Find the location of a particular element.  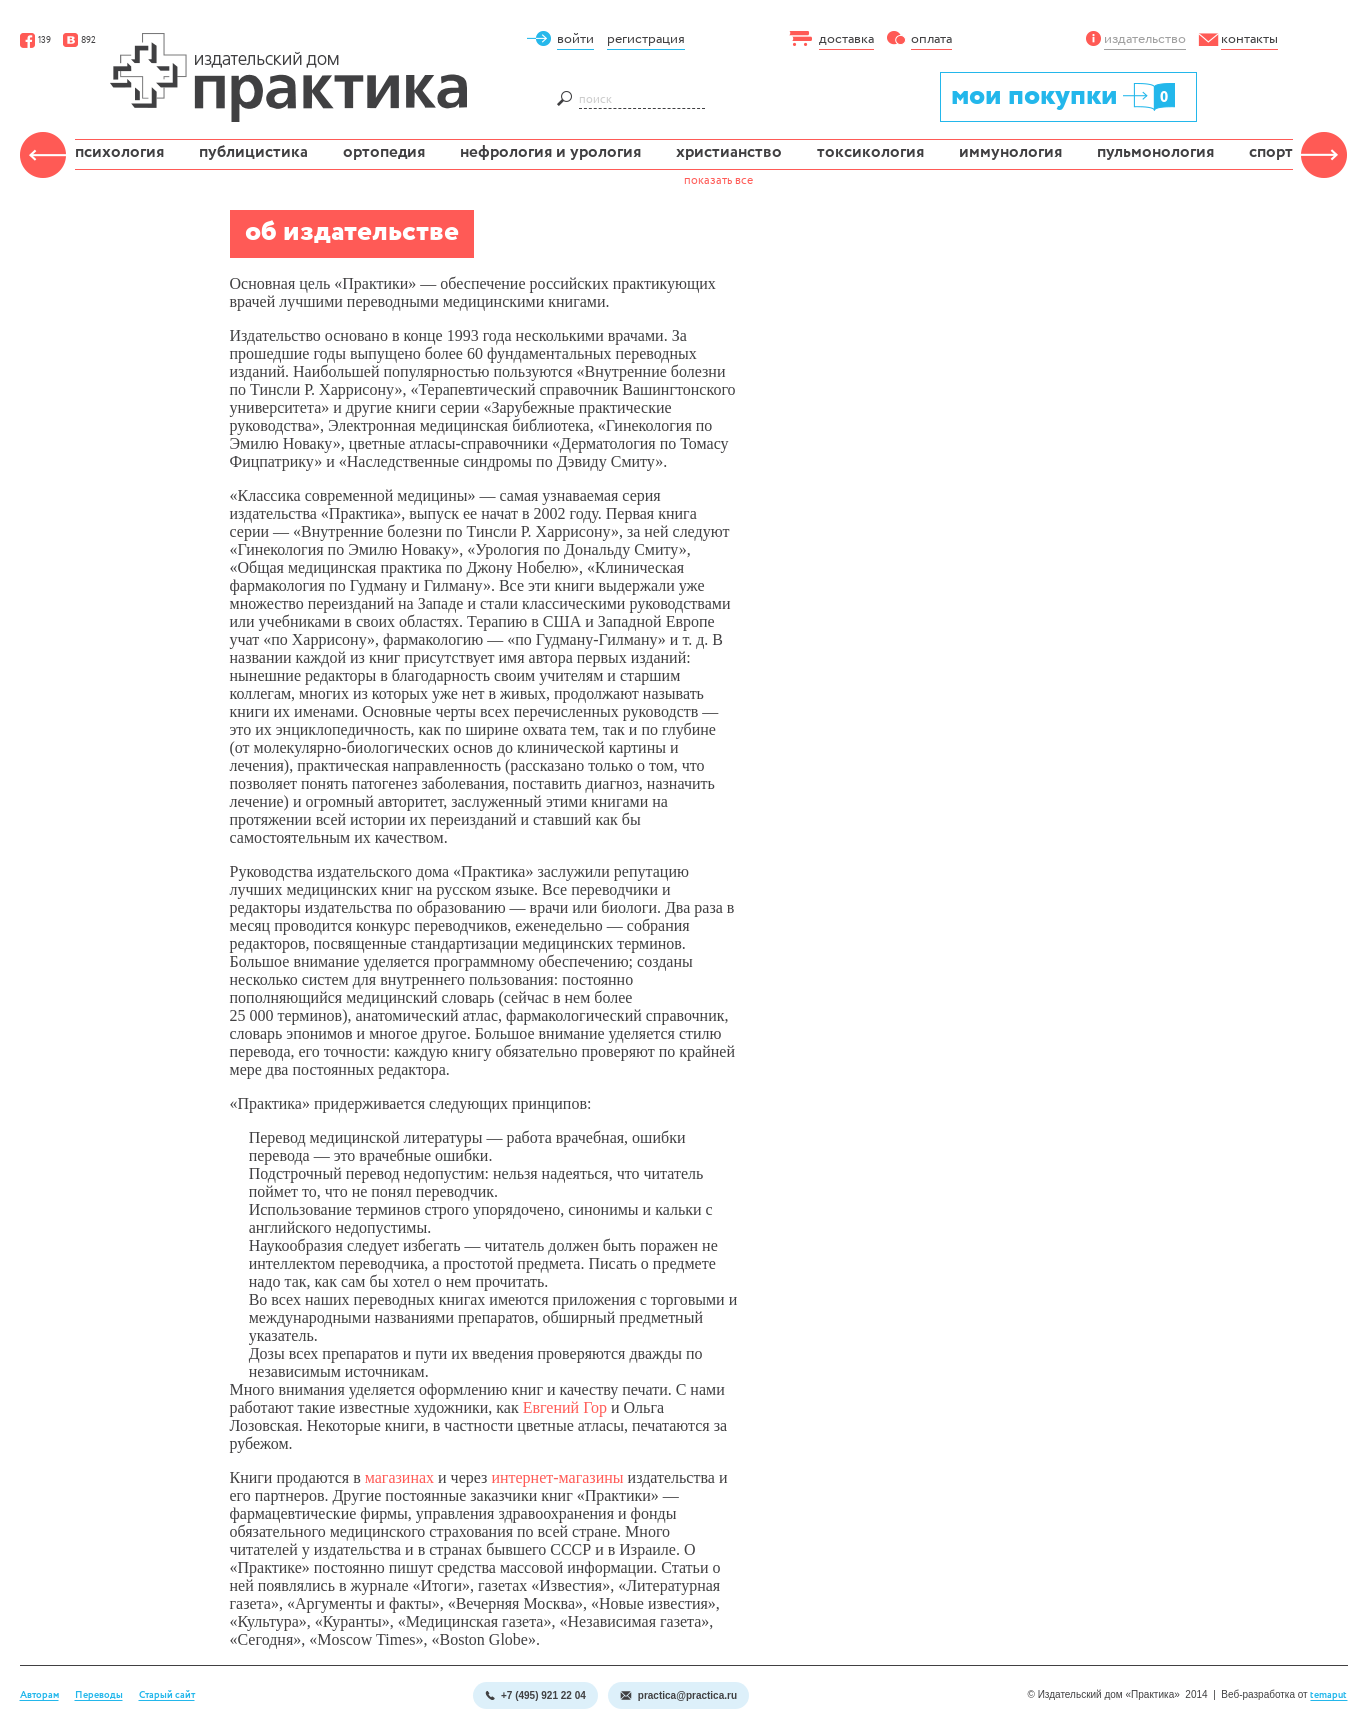

ортопедия is located at coordinates (384, 152).